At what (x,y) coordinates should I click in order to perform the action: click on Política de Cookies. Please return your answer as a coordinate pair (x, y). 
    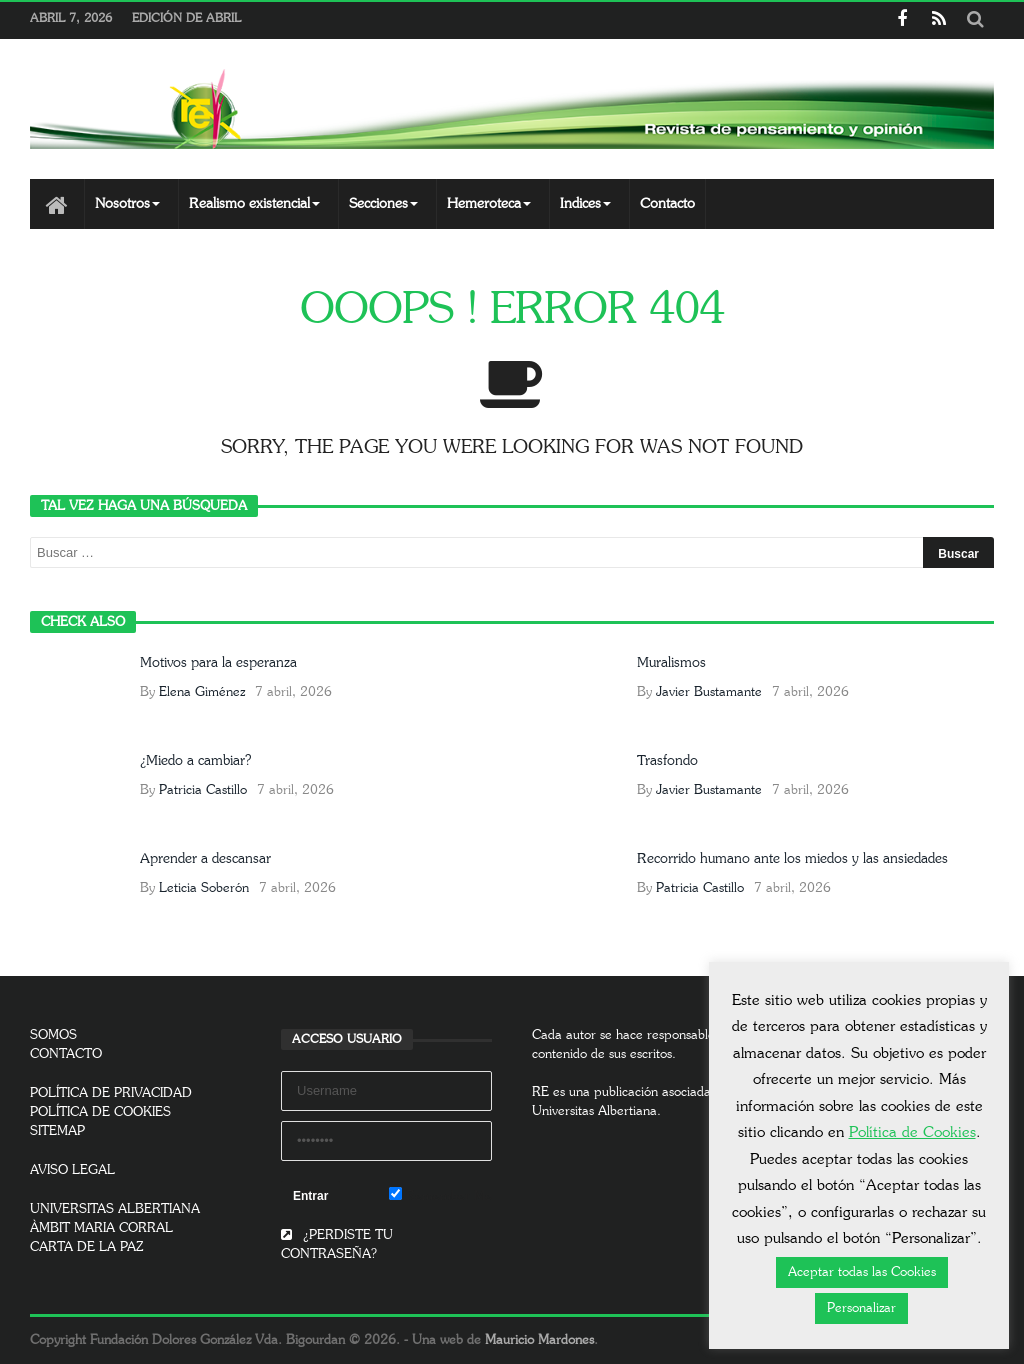
    Looking at the image, I should click on (912, 1132).